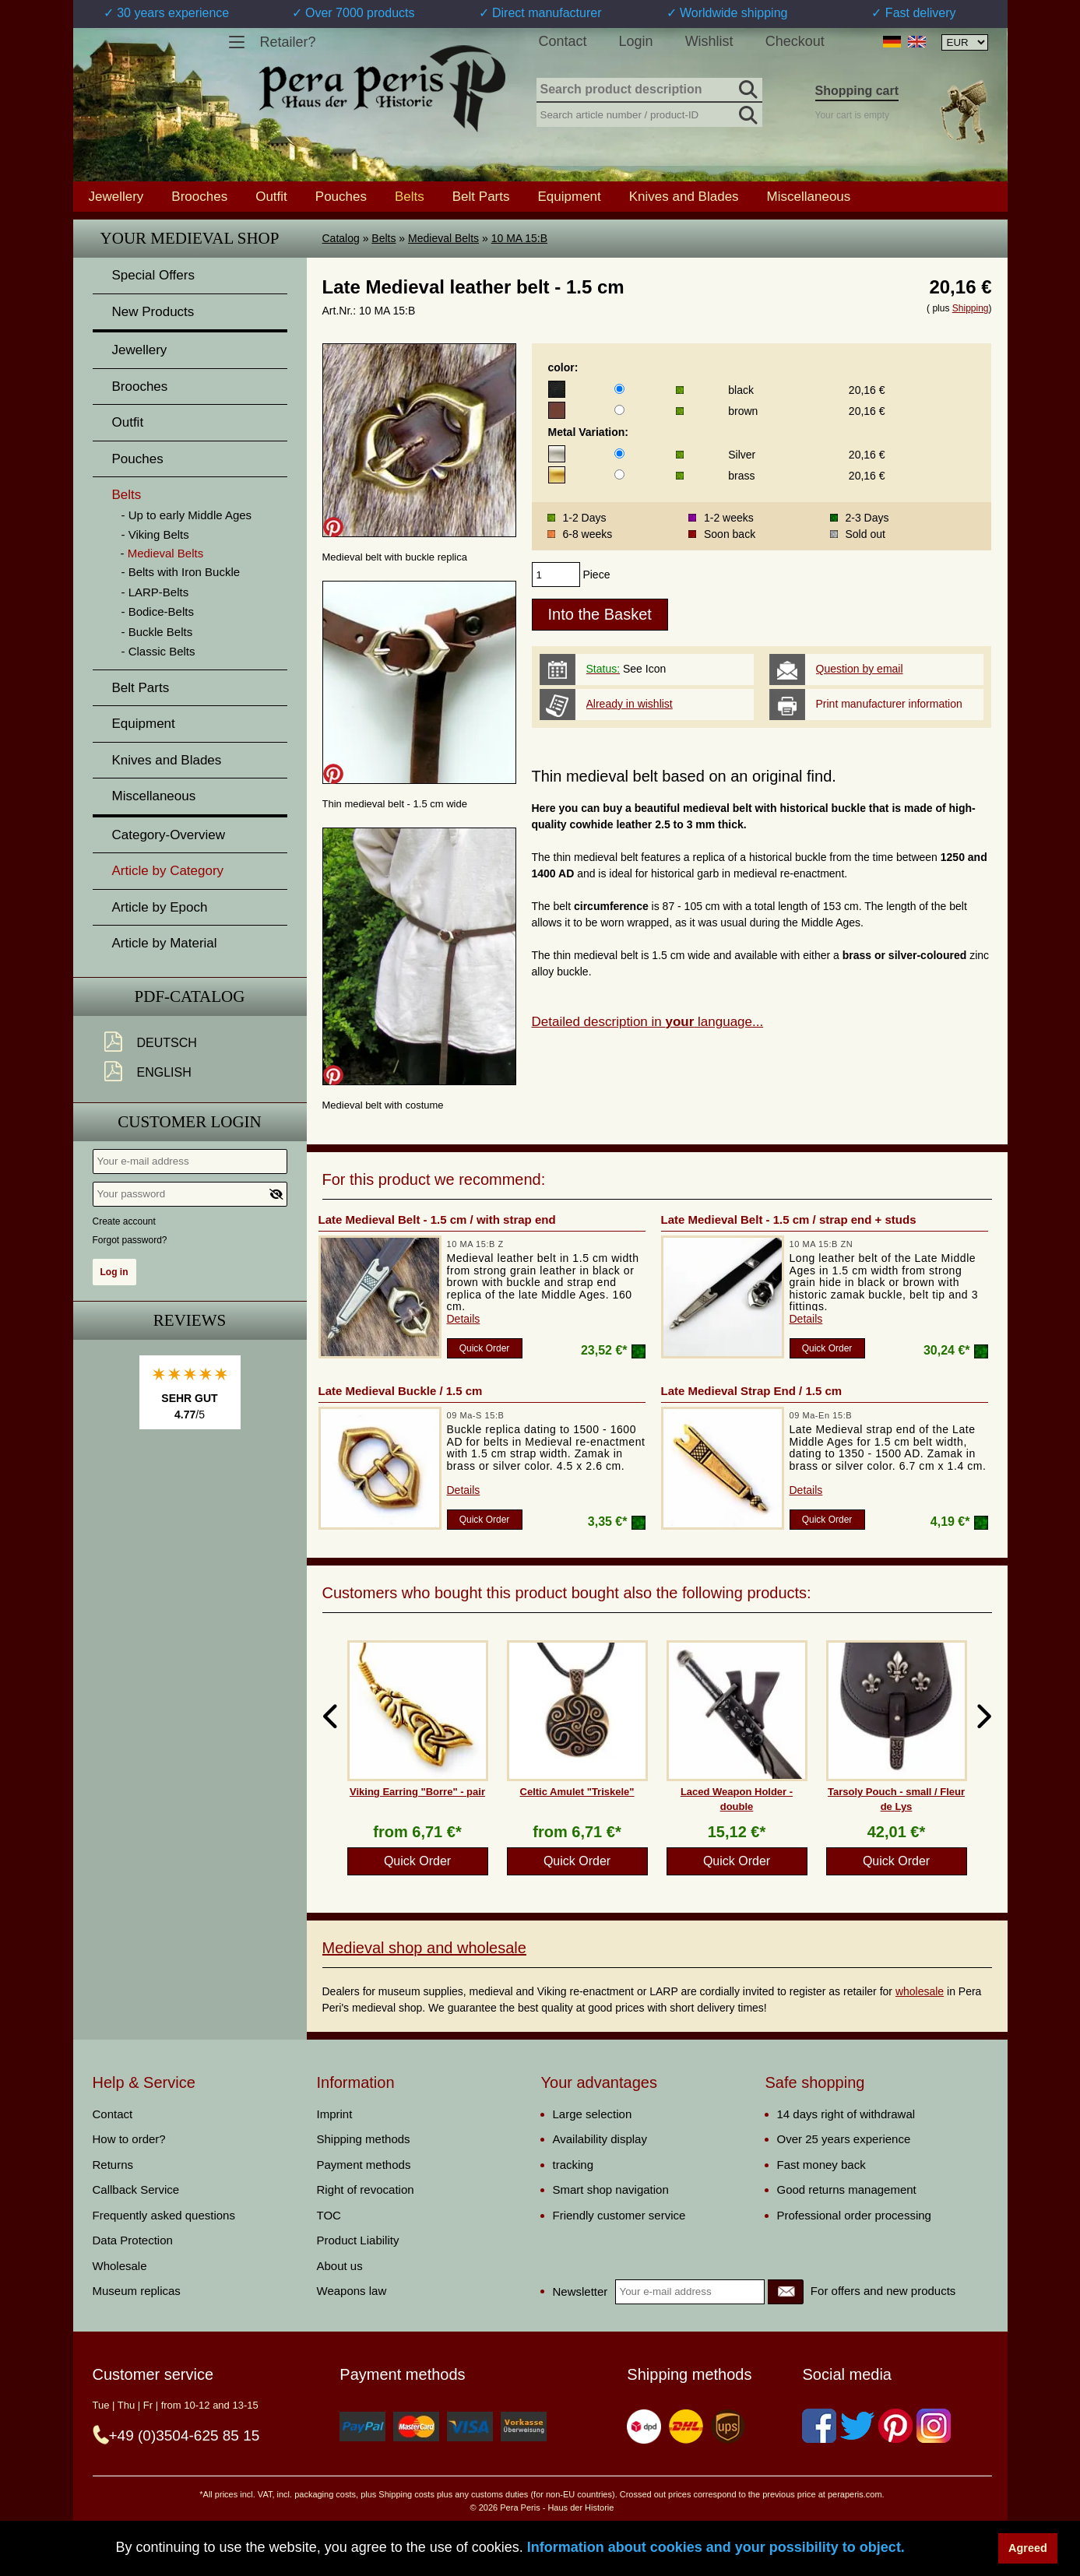  Describe the element at coordinates (137, 2290) in the screenshot. I see `Museum replicas` at that location.